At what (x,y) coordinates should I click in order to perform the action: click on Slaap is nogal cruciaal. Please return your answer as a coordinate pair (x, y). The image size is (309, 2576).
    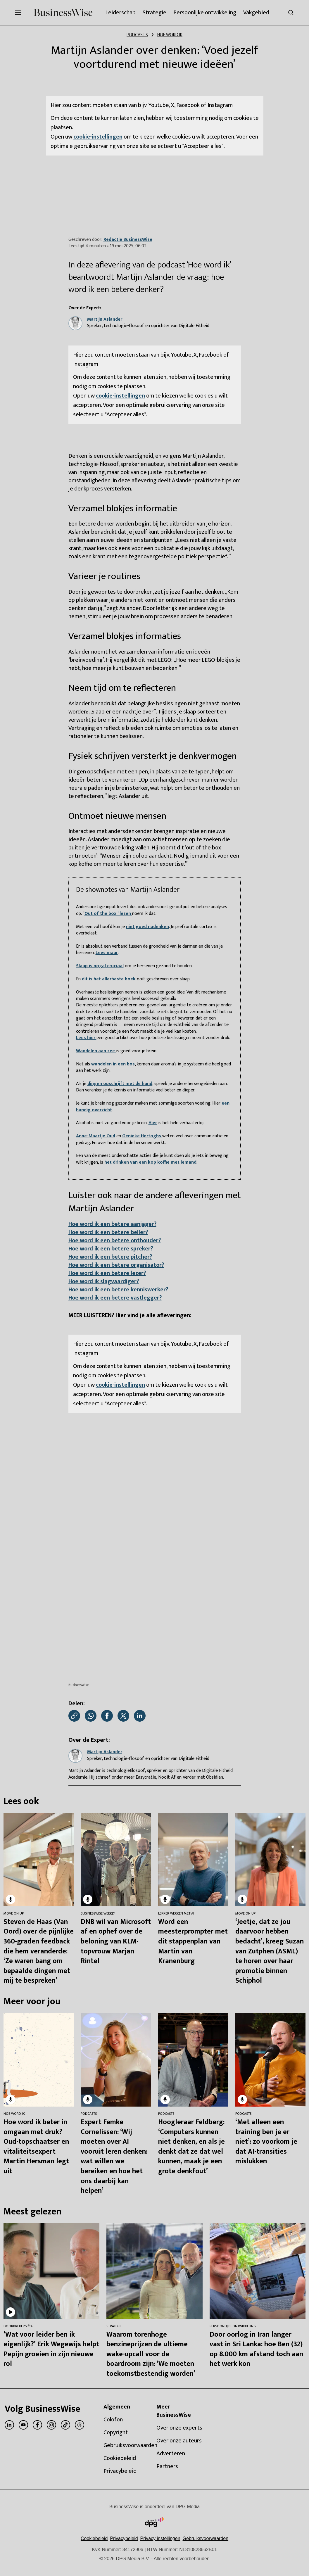
    Looking at the image, I should click on (100, 966).